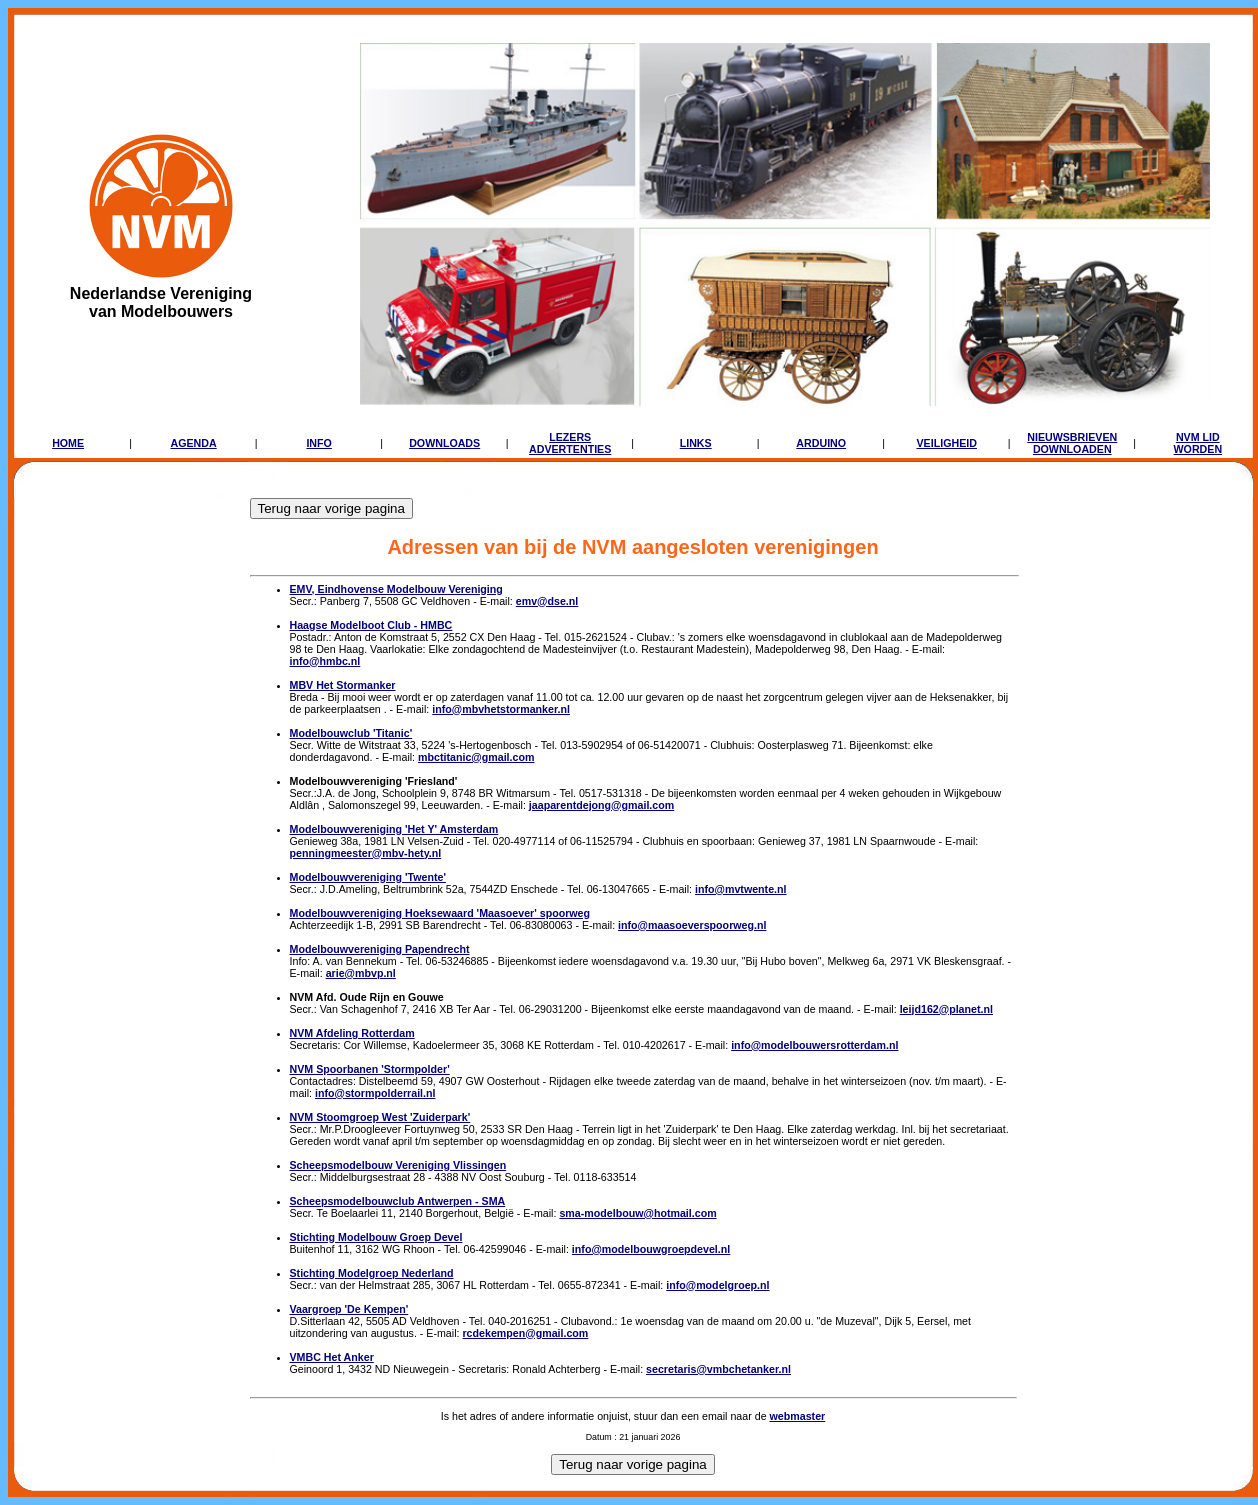 This screenshot has height=1505, width=1258. Describe the element at coordinates (325, 661) in the screenshot. I see `info@hmbc.nl` at that location.